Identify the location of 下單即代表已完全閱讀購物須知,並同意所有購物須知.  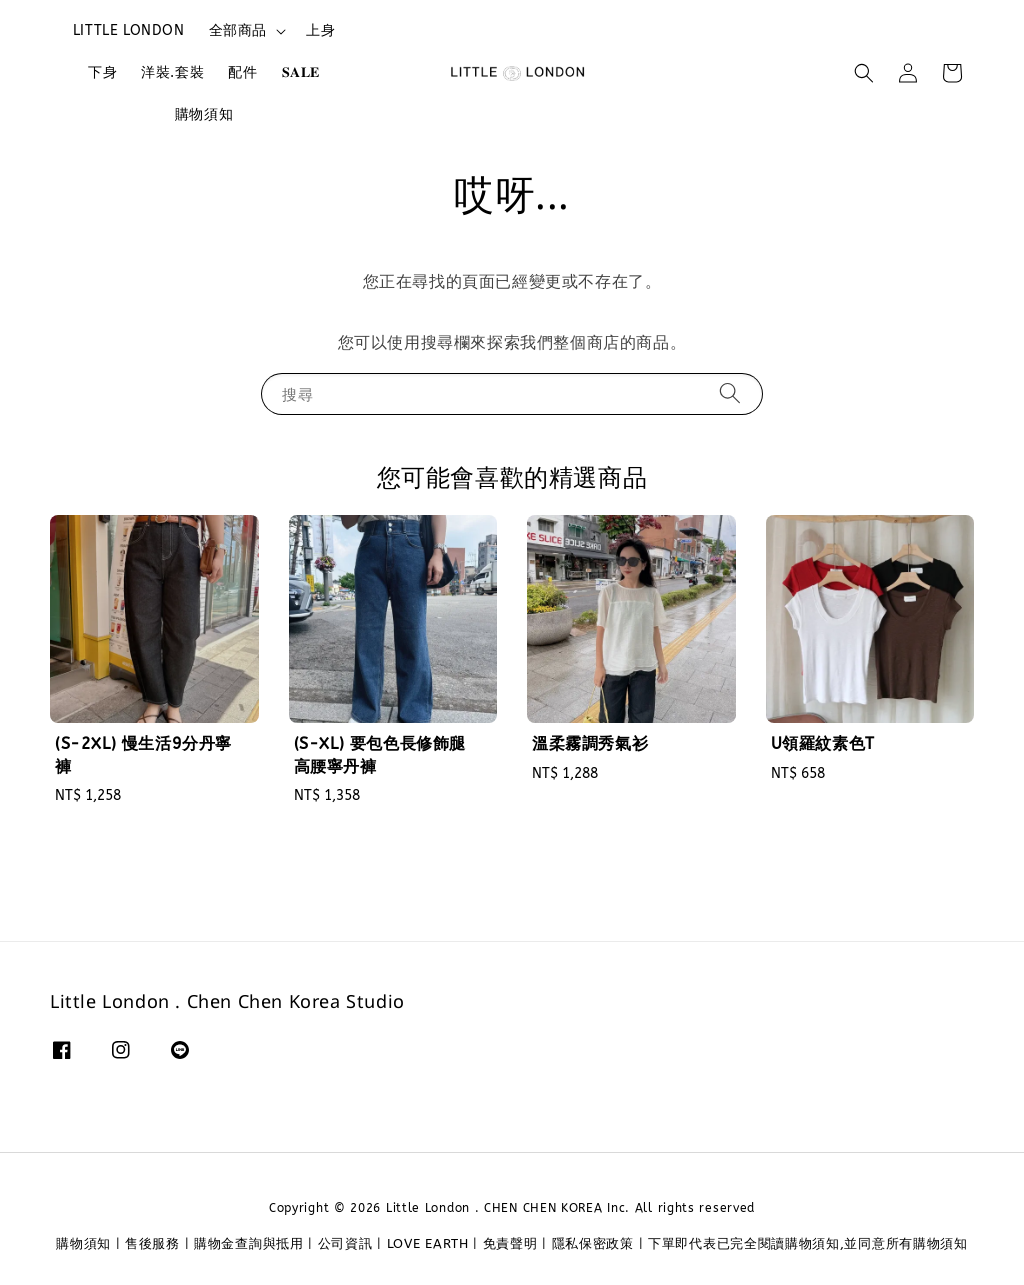
(808, 1243).